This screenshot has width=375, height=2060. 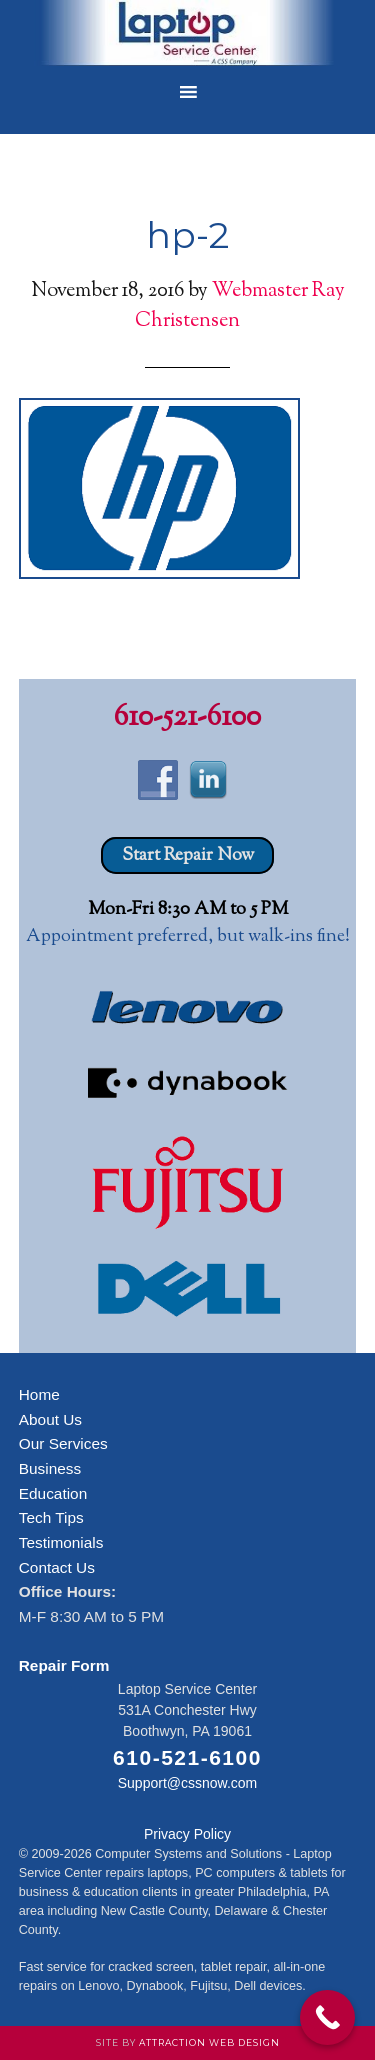 I want to click on Support@cssnow.com, so click(x=188, y=1783).